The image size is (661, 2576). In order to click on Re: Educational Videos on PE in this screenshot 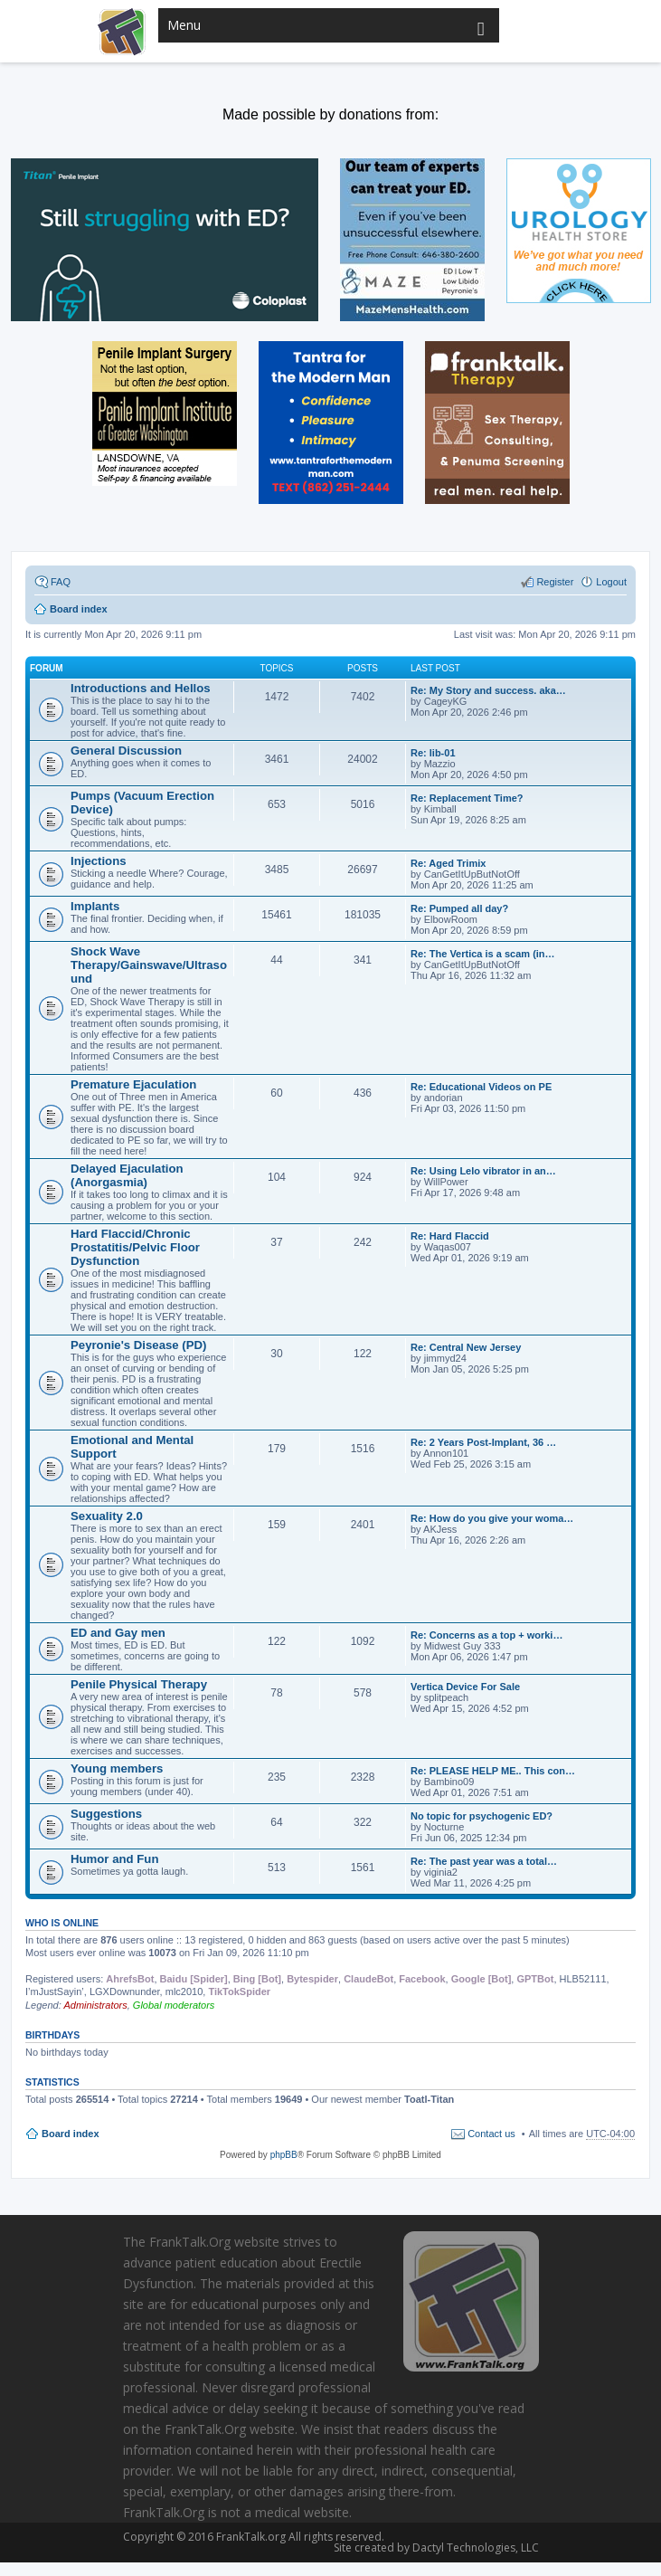, I will do `click(481, 1086)`.